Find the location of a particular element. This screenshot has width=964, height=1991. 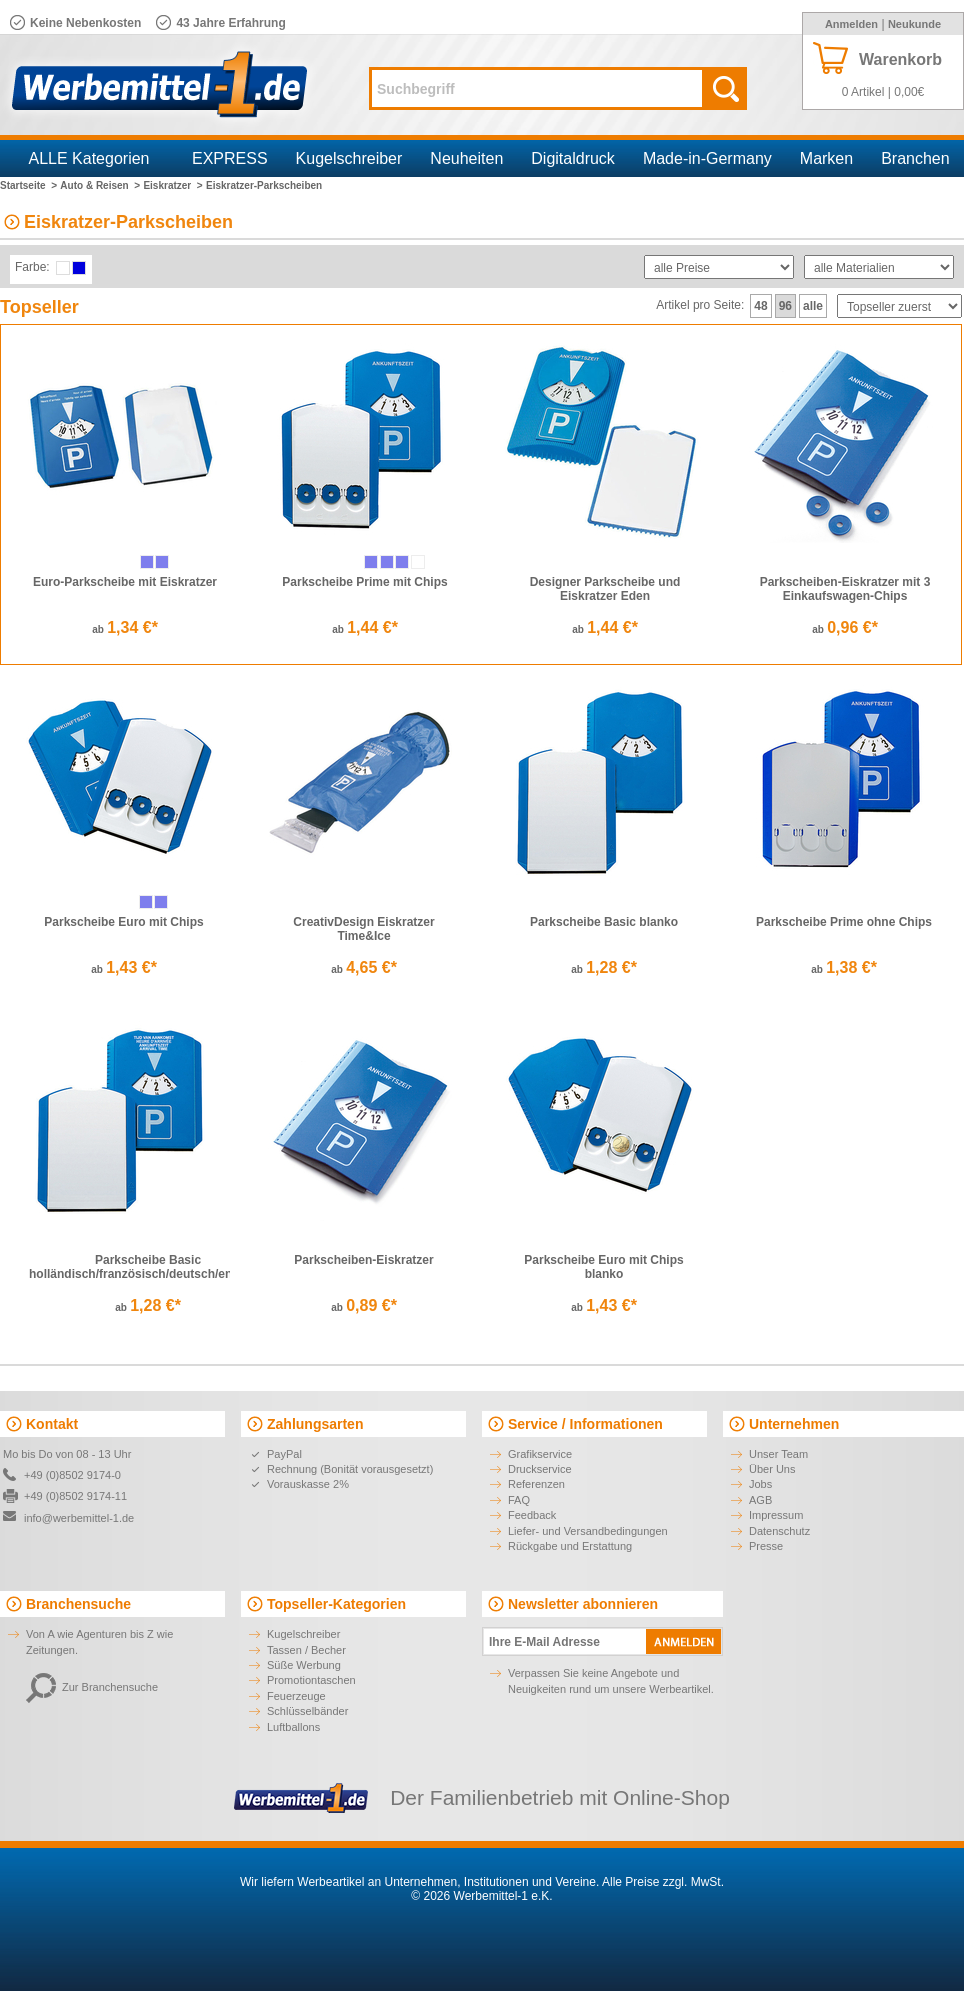

Parkscheibe Prime ohne Chips is located at coordinates (844, 922).